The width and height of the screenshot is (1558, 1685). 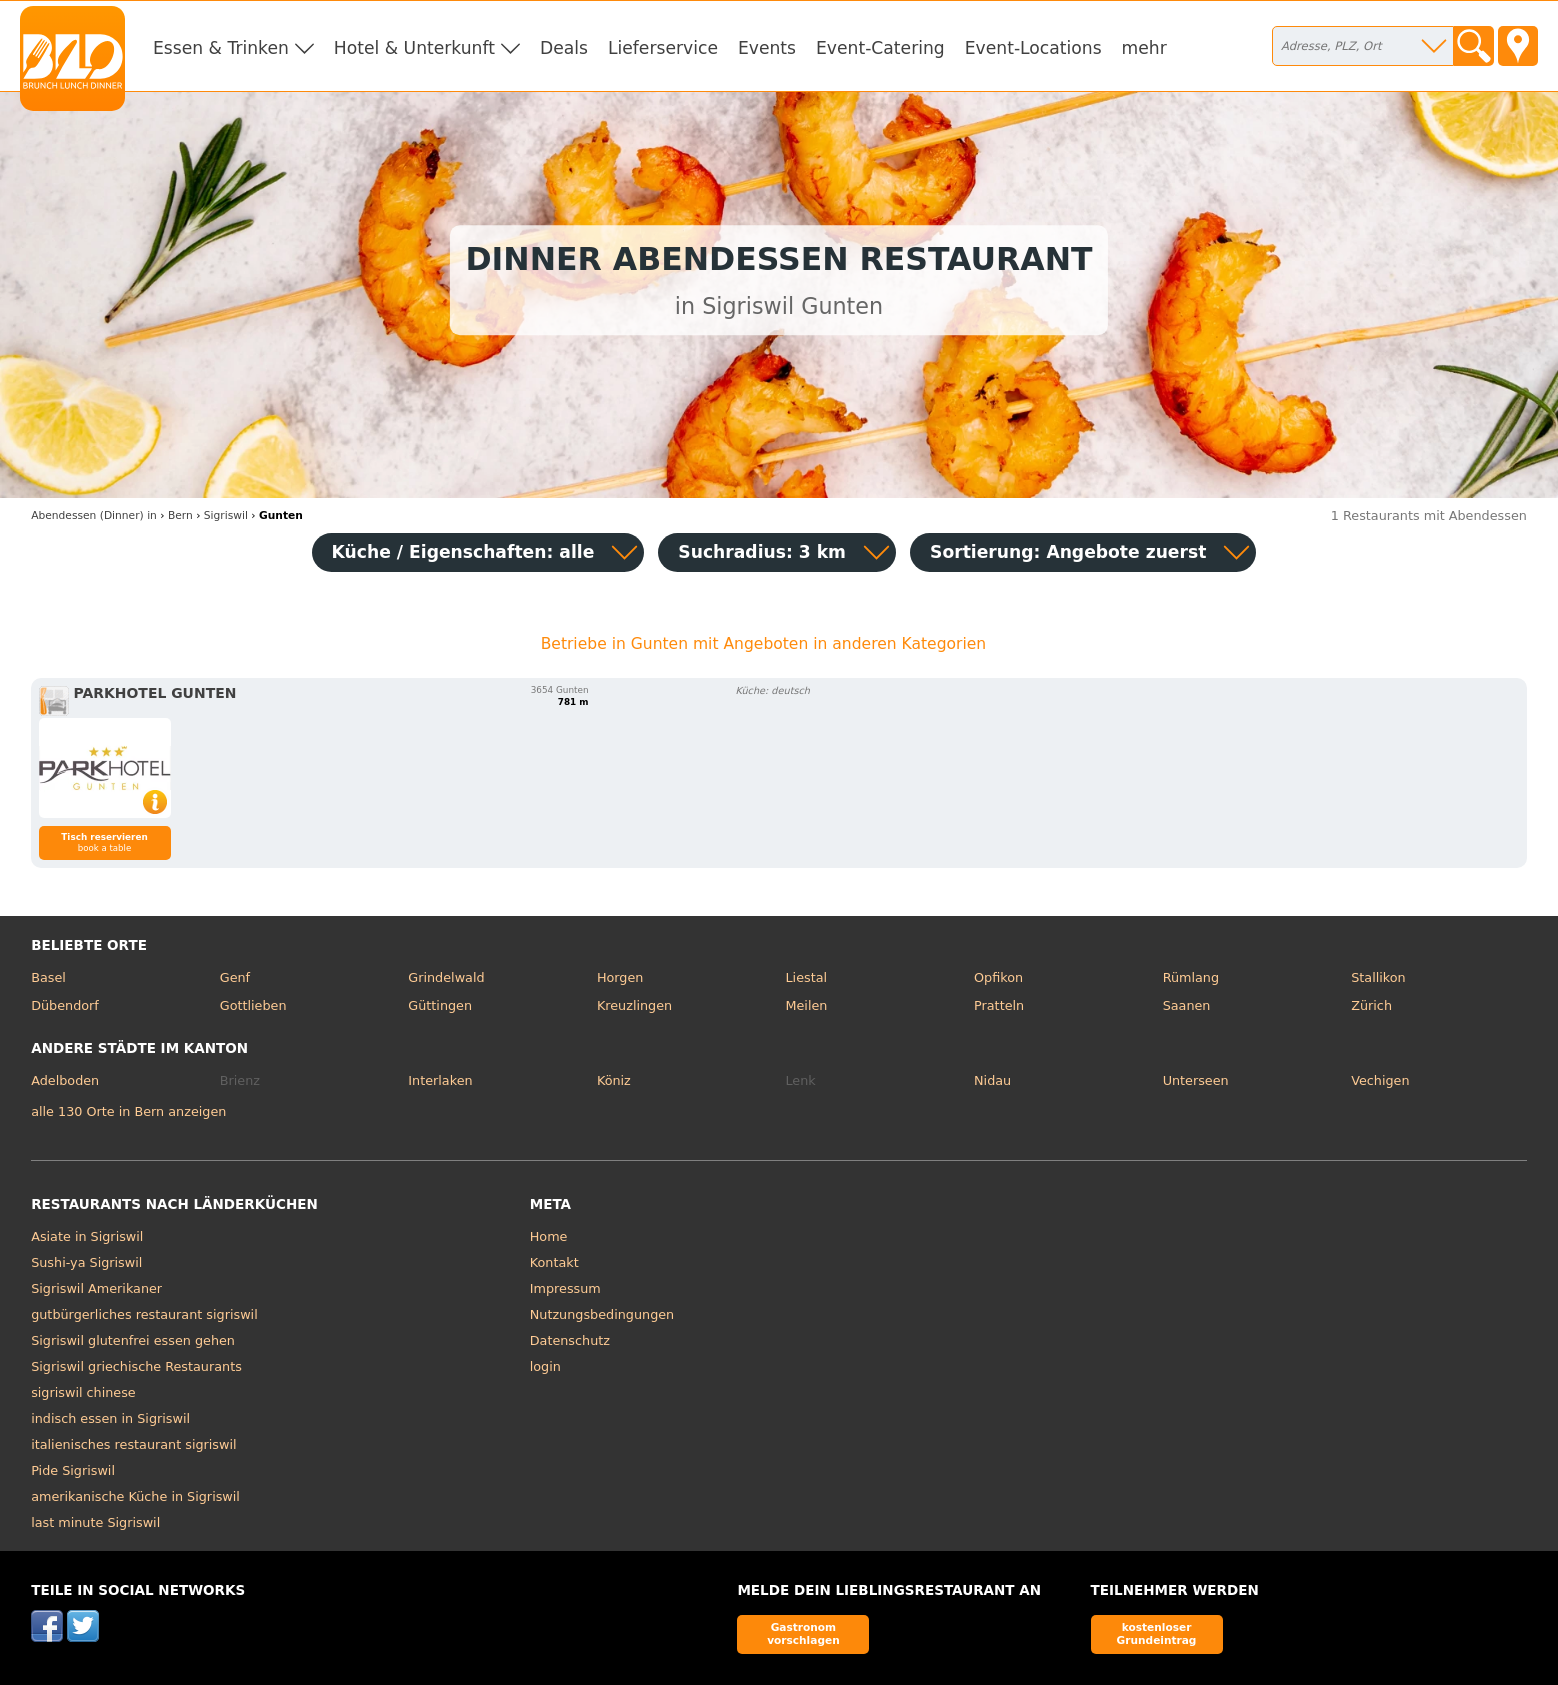 I want to click on Interlaken, so click(x=440, y=1080).